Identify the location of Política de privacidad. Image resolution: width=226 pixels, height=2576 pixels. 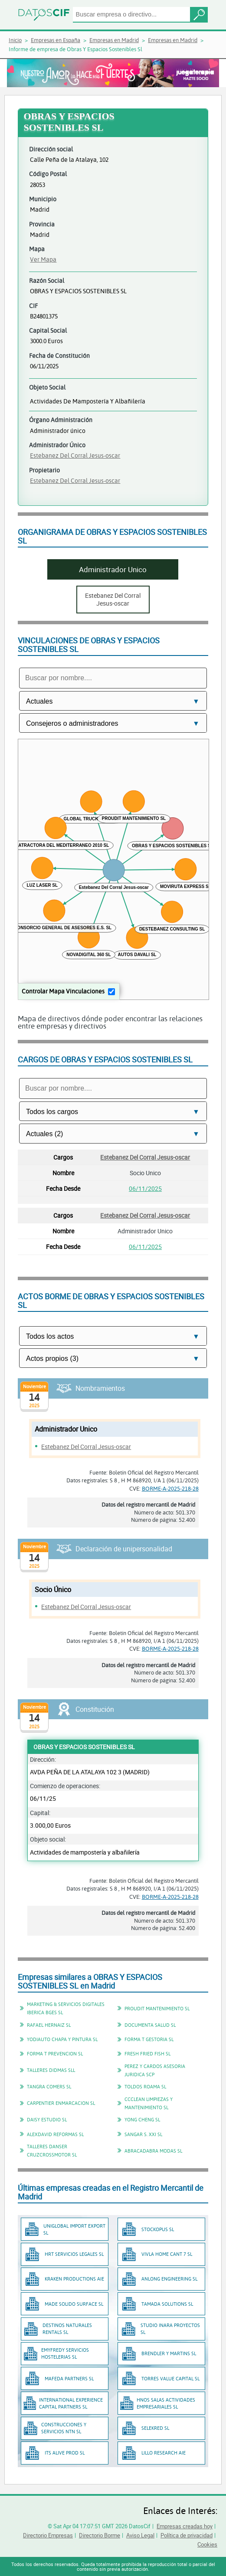
(186, 2535).